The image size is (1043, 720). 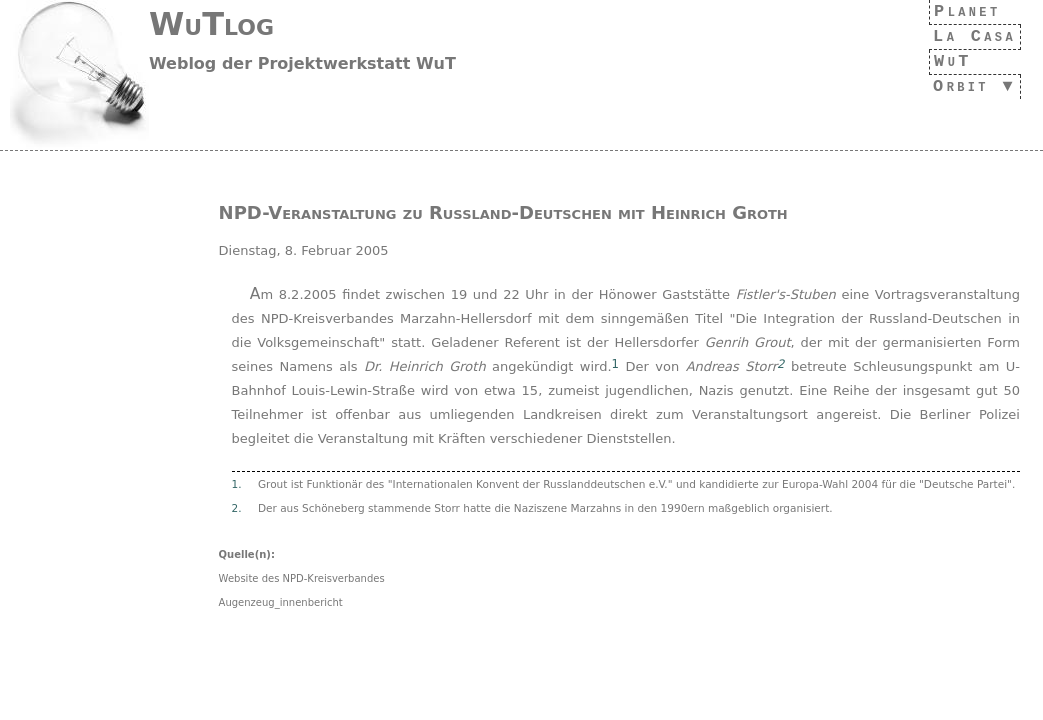 What do you see at coordinates (942, 61) in the screenshot?
I see `WuT` at bounding box center [942, 61].